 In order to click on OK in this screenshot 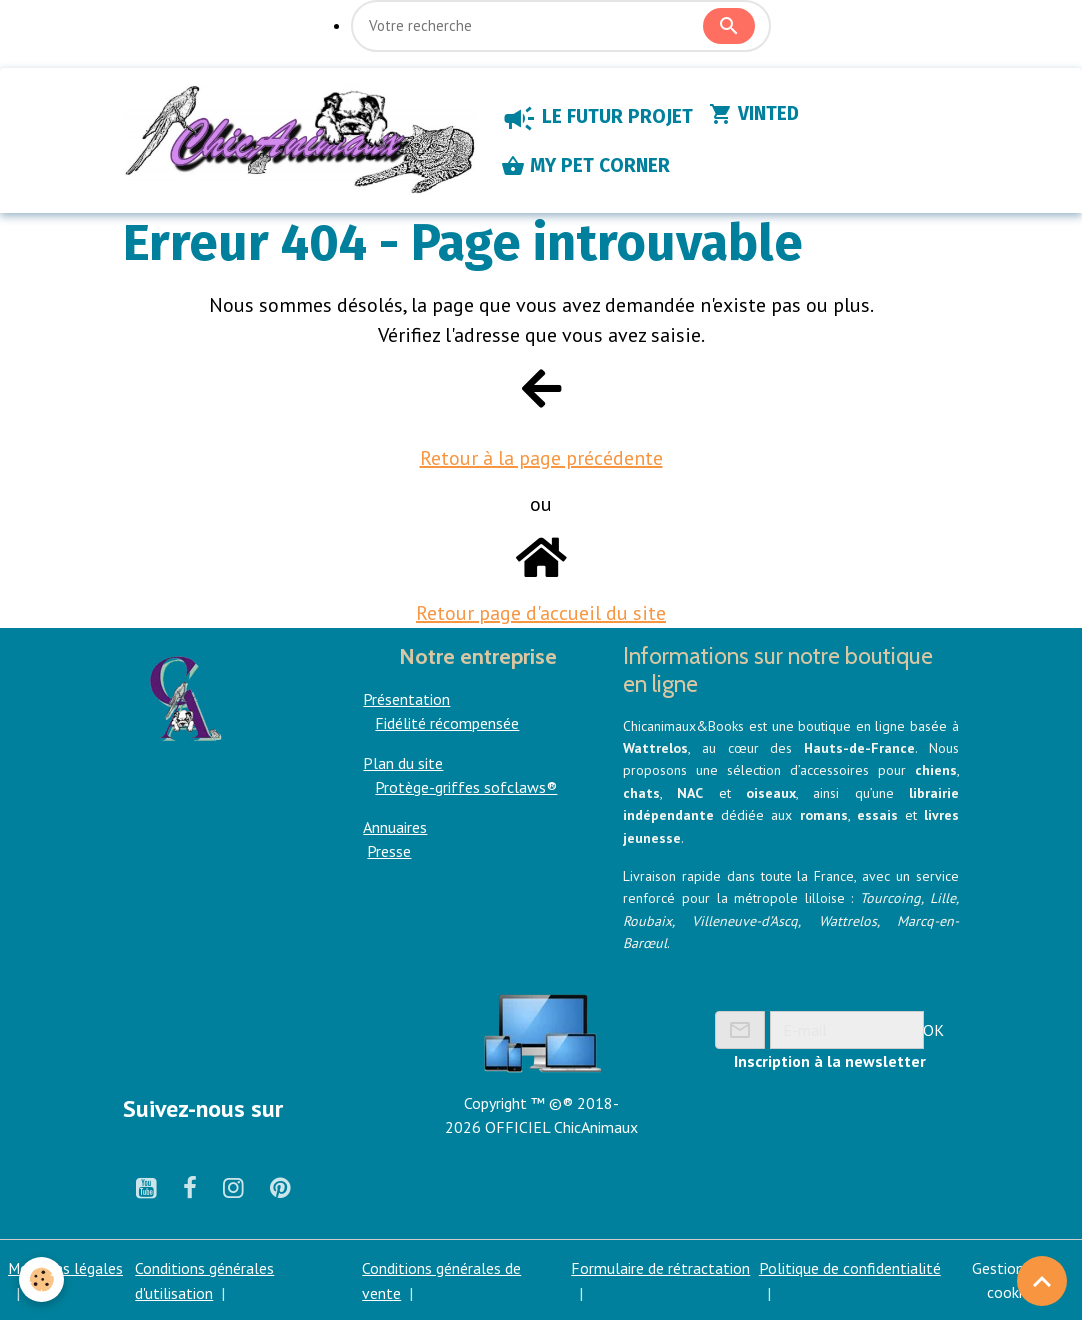, I will do `click(933, 1030)`.